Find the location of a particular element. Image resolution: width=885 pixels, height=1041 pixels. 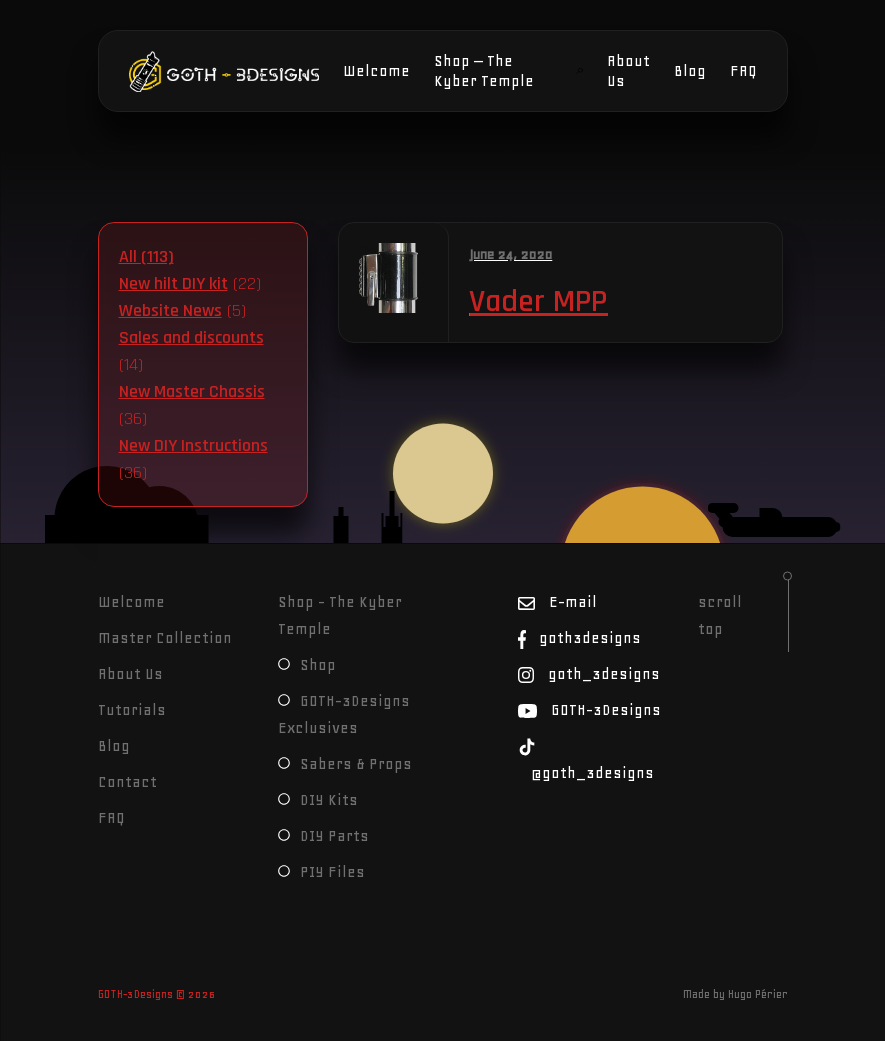

Tutorials is located at coordinates (132, 710).